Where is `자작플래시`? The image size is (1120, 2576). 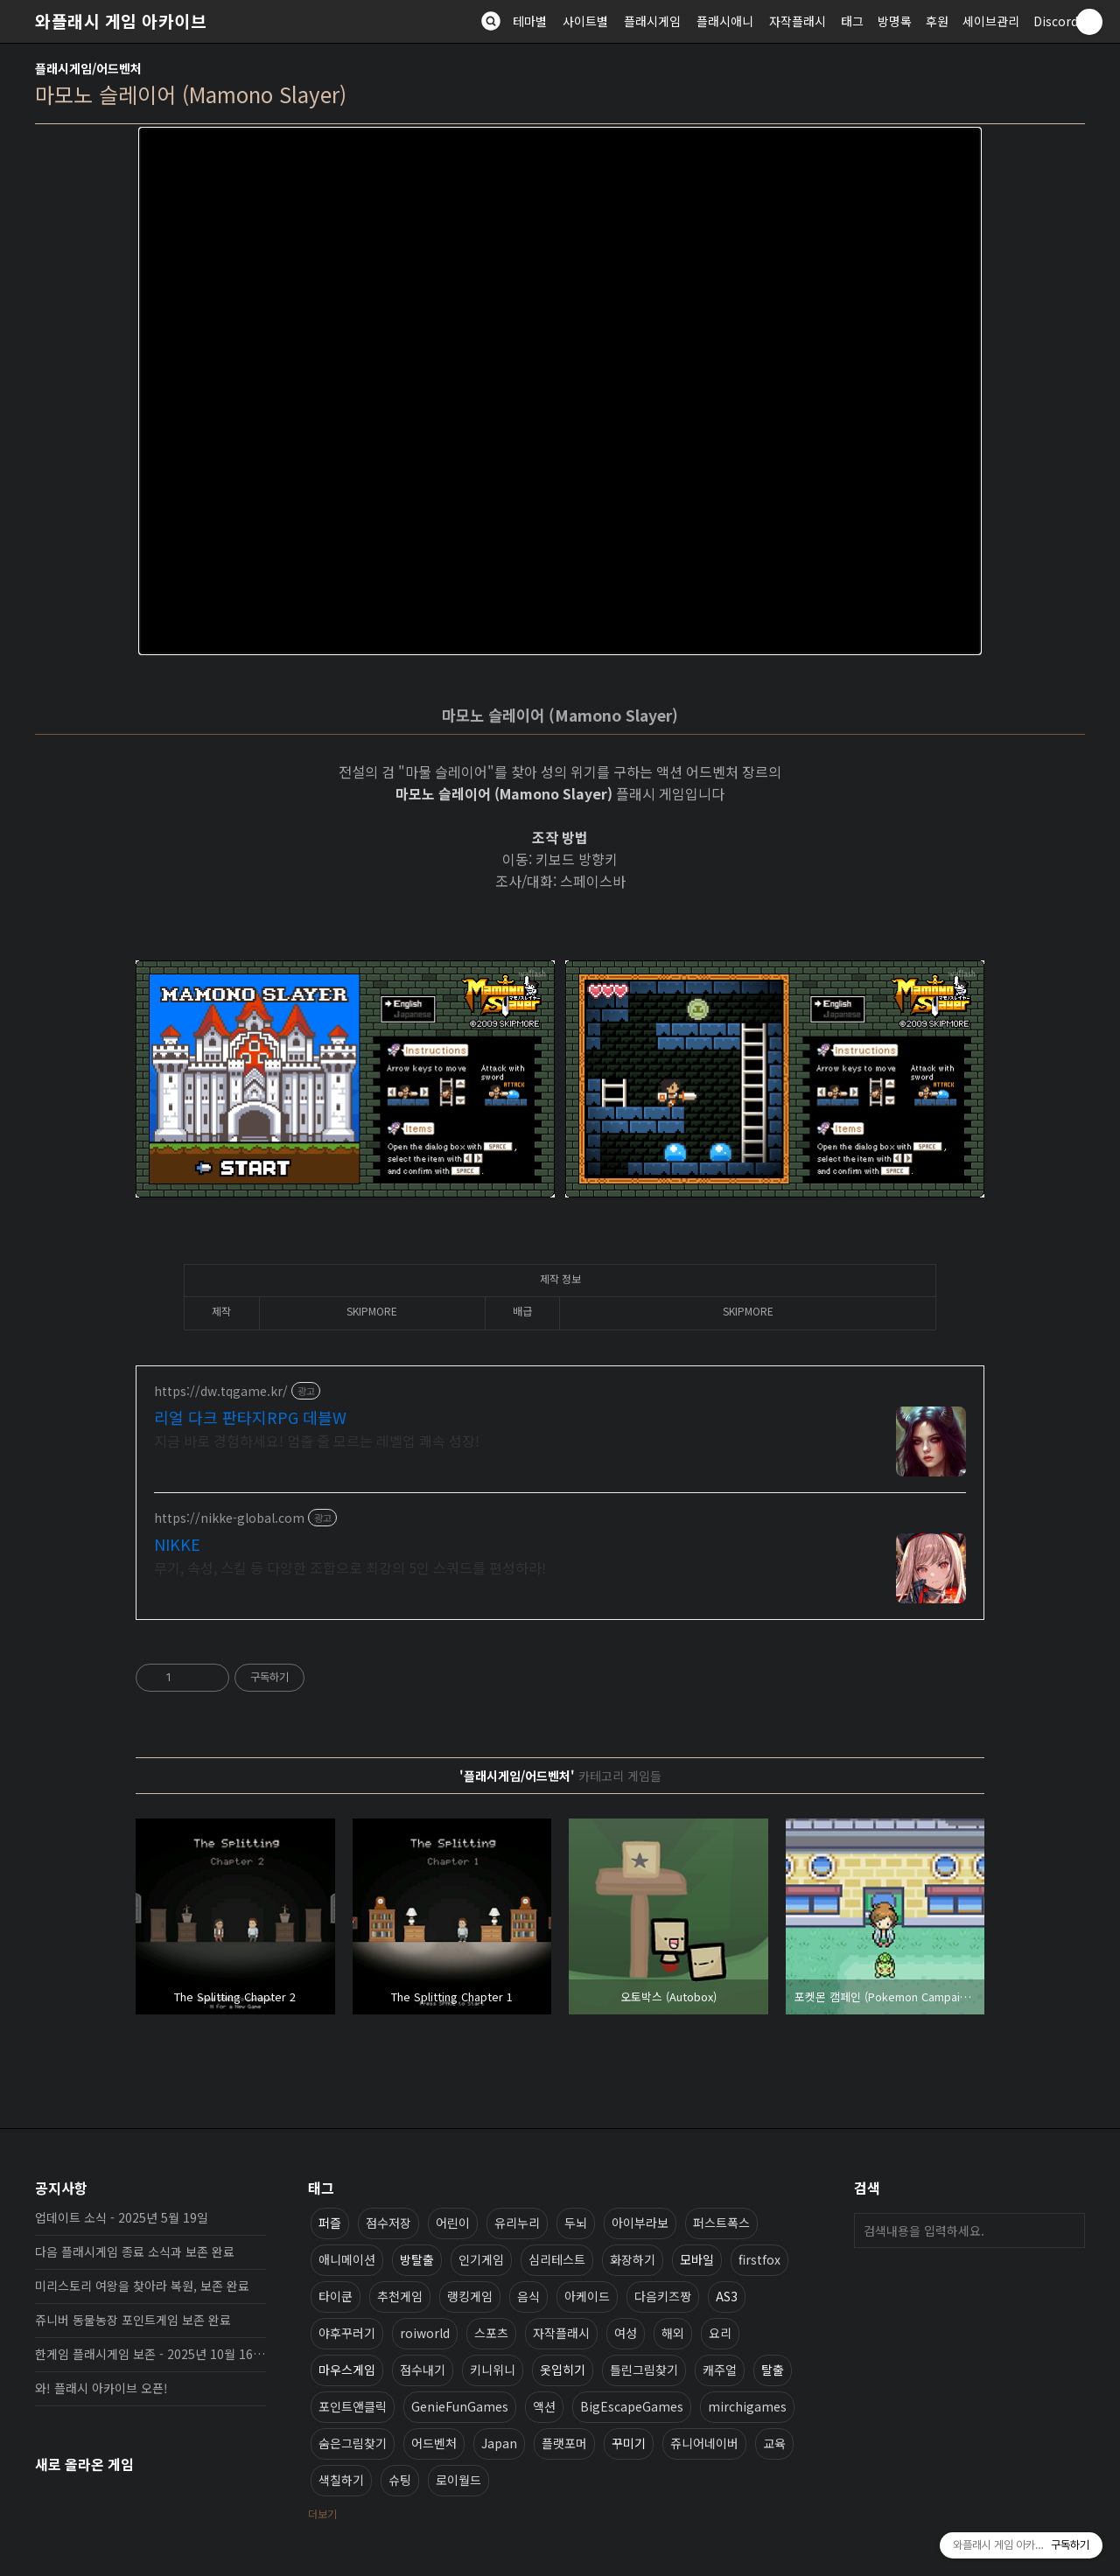
자작플래시 is located at coordinates (797, 21).